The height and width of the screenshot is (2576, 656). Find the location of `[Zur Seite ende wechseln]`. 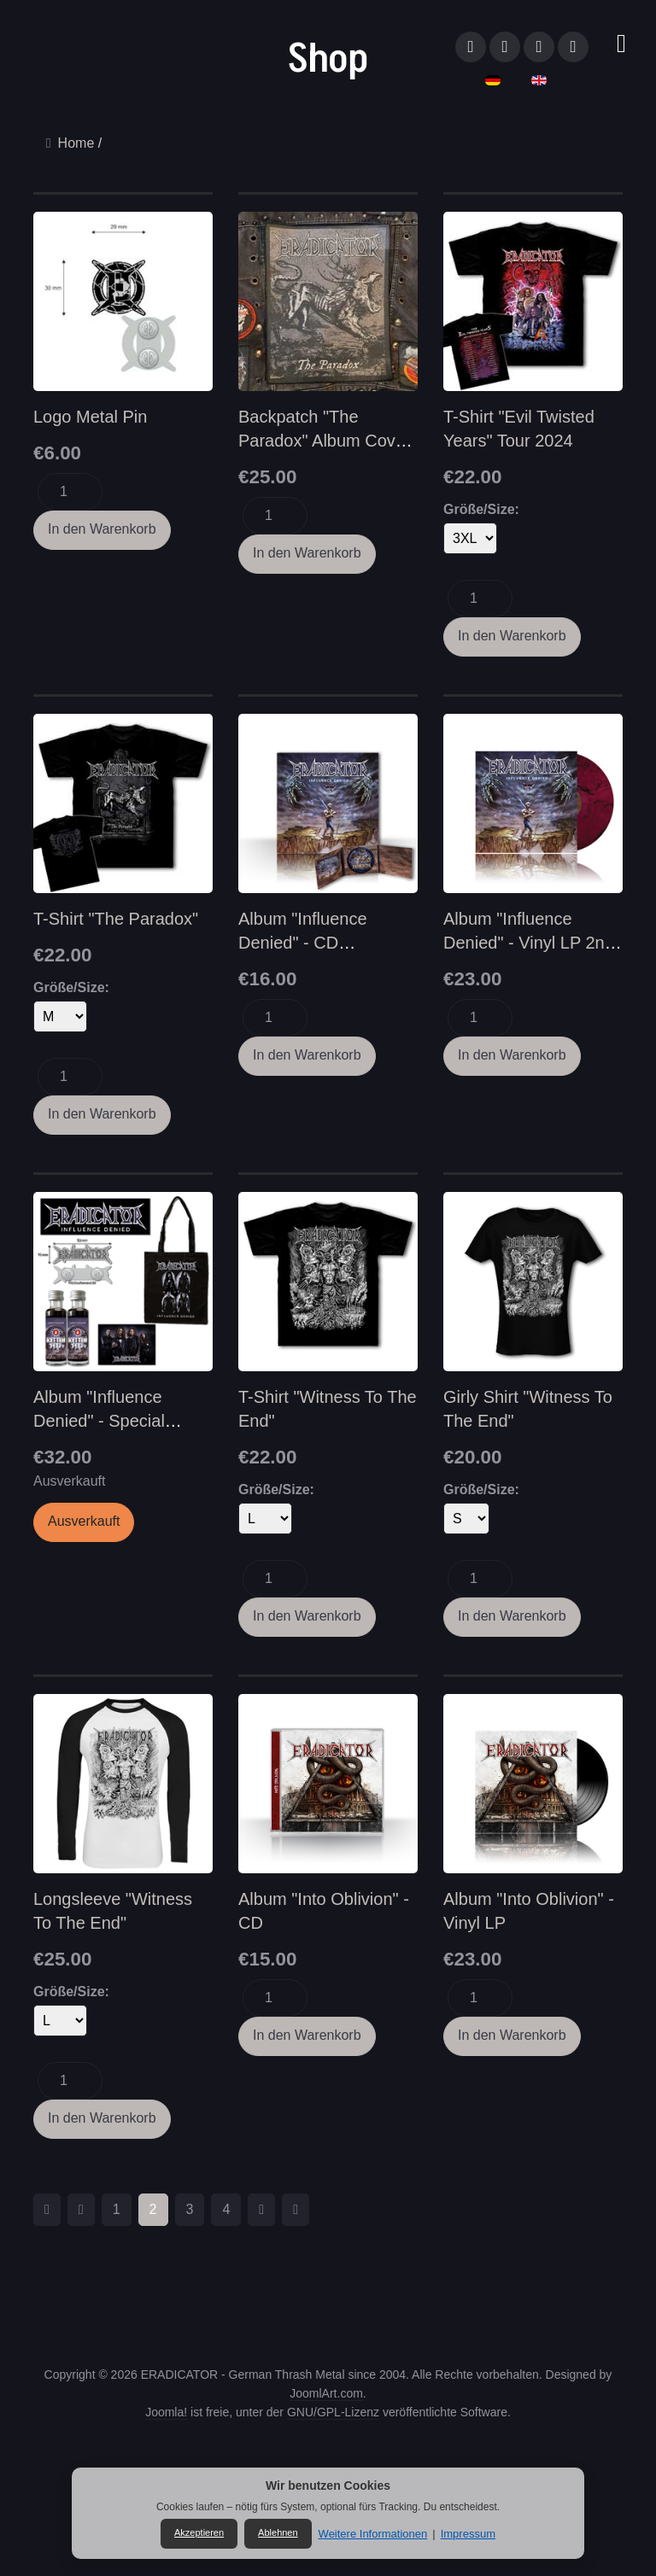

[Zur Seite ende wechseln] is located at coordinates (295, 2209).